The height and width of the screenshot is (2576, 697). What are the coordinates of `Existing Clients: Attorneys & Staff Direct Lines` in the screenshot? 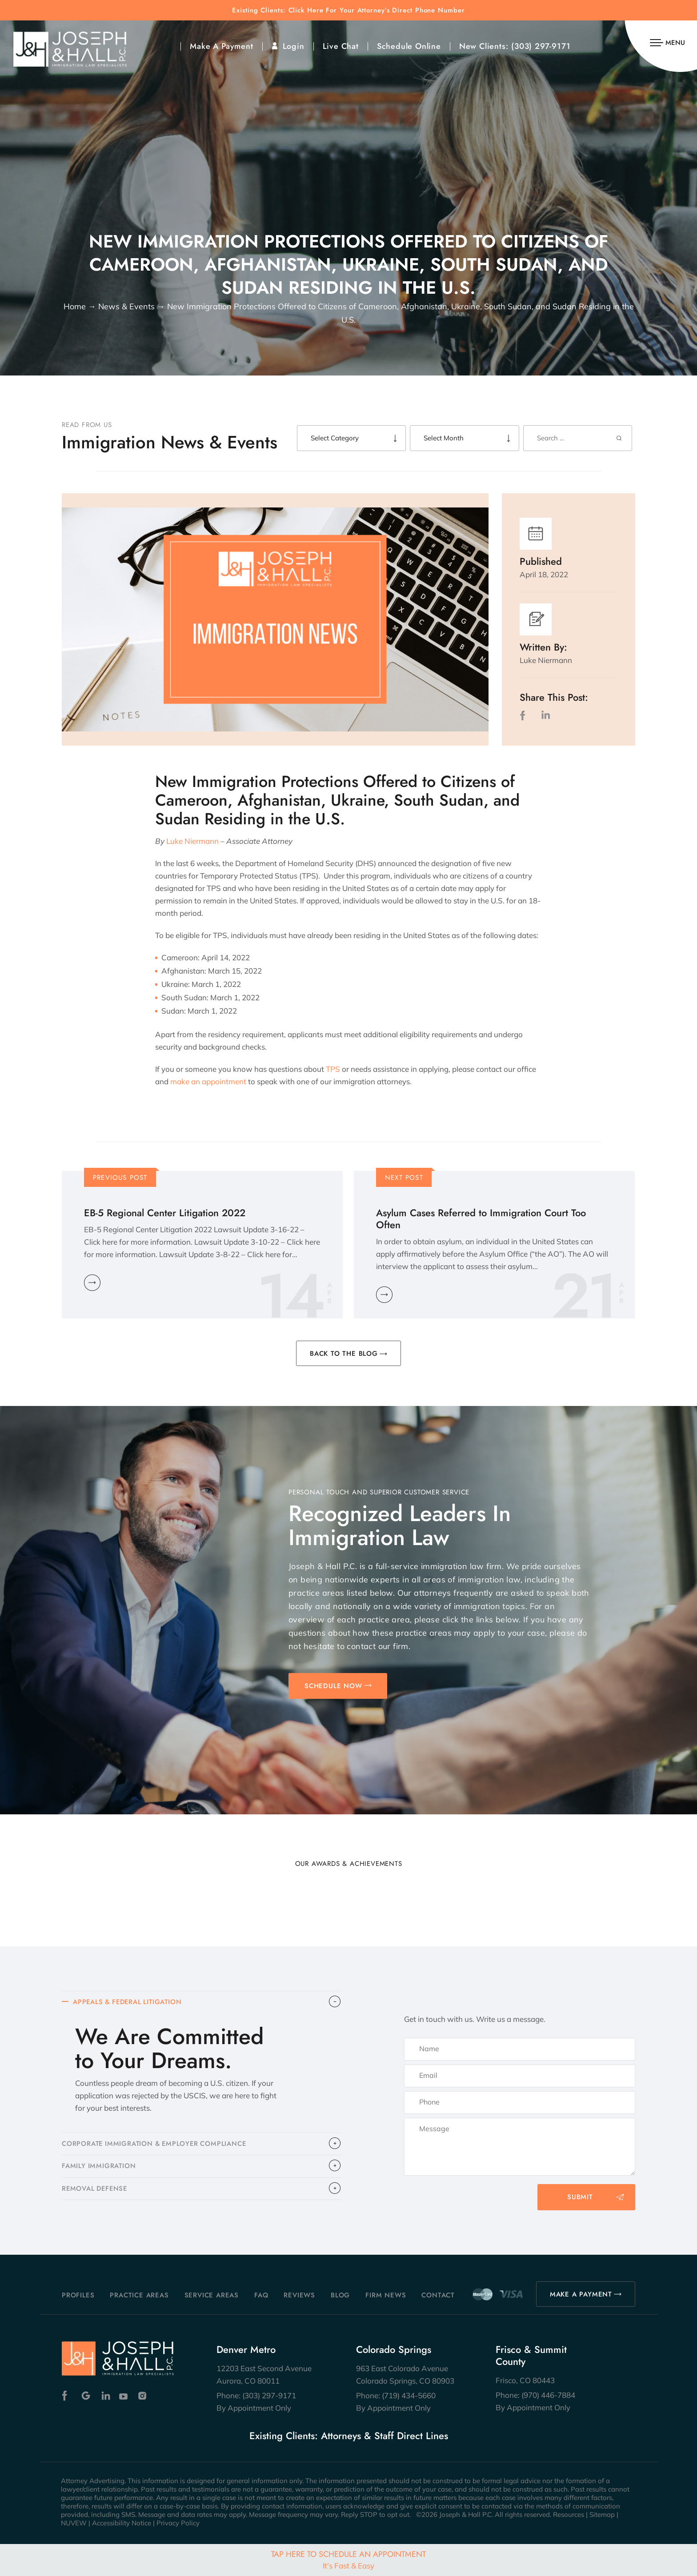 It's located at (348, 2436).